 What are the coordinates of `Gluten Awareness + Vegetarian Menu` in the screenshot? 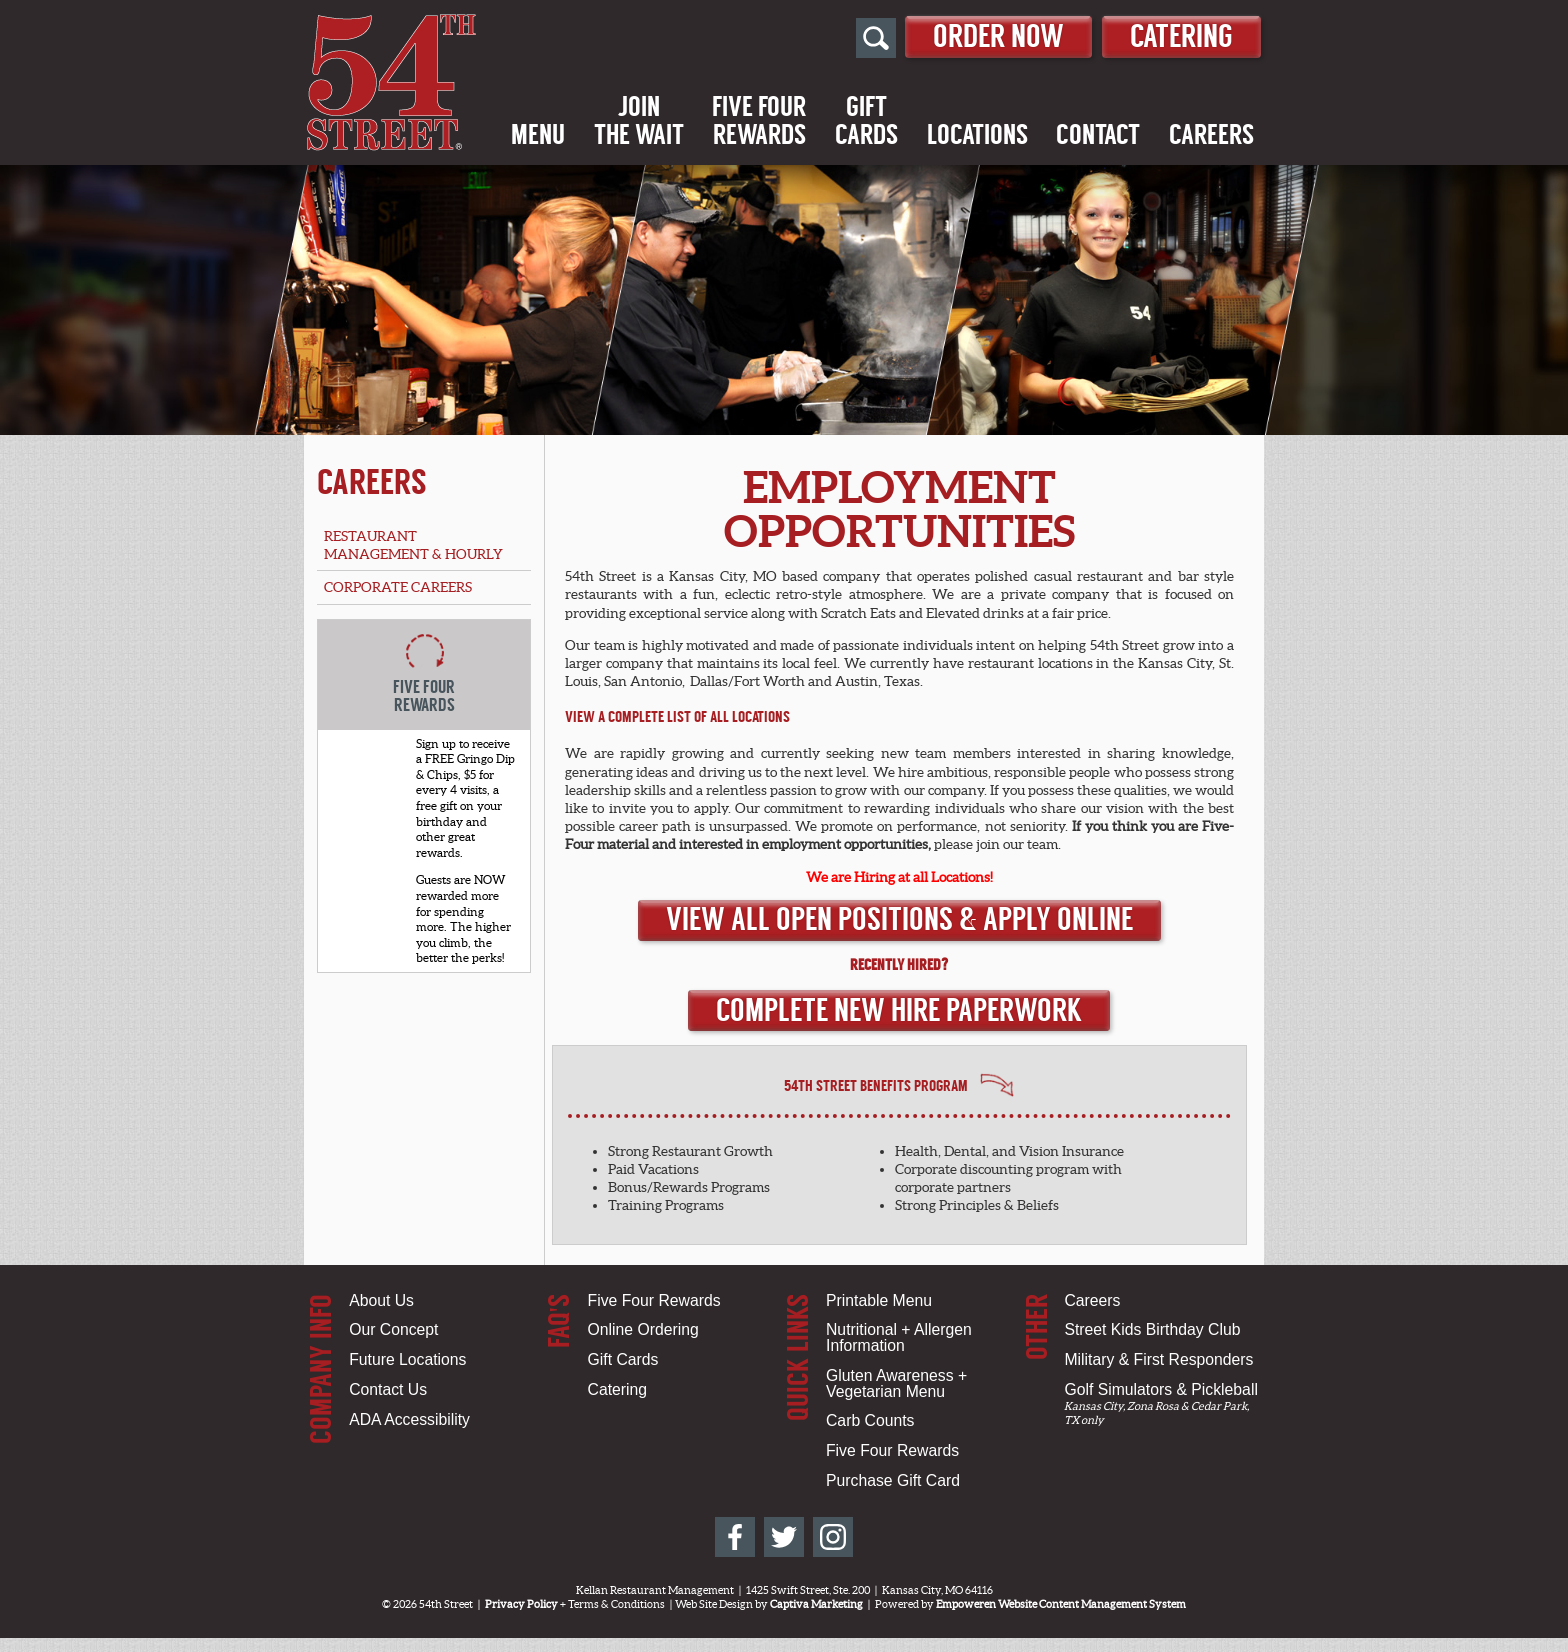 It's located at (896, 1383).